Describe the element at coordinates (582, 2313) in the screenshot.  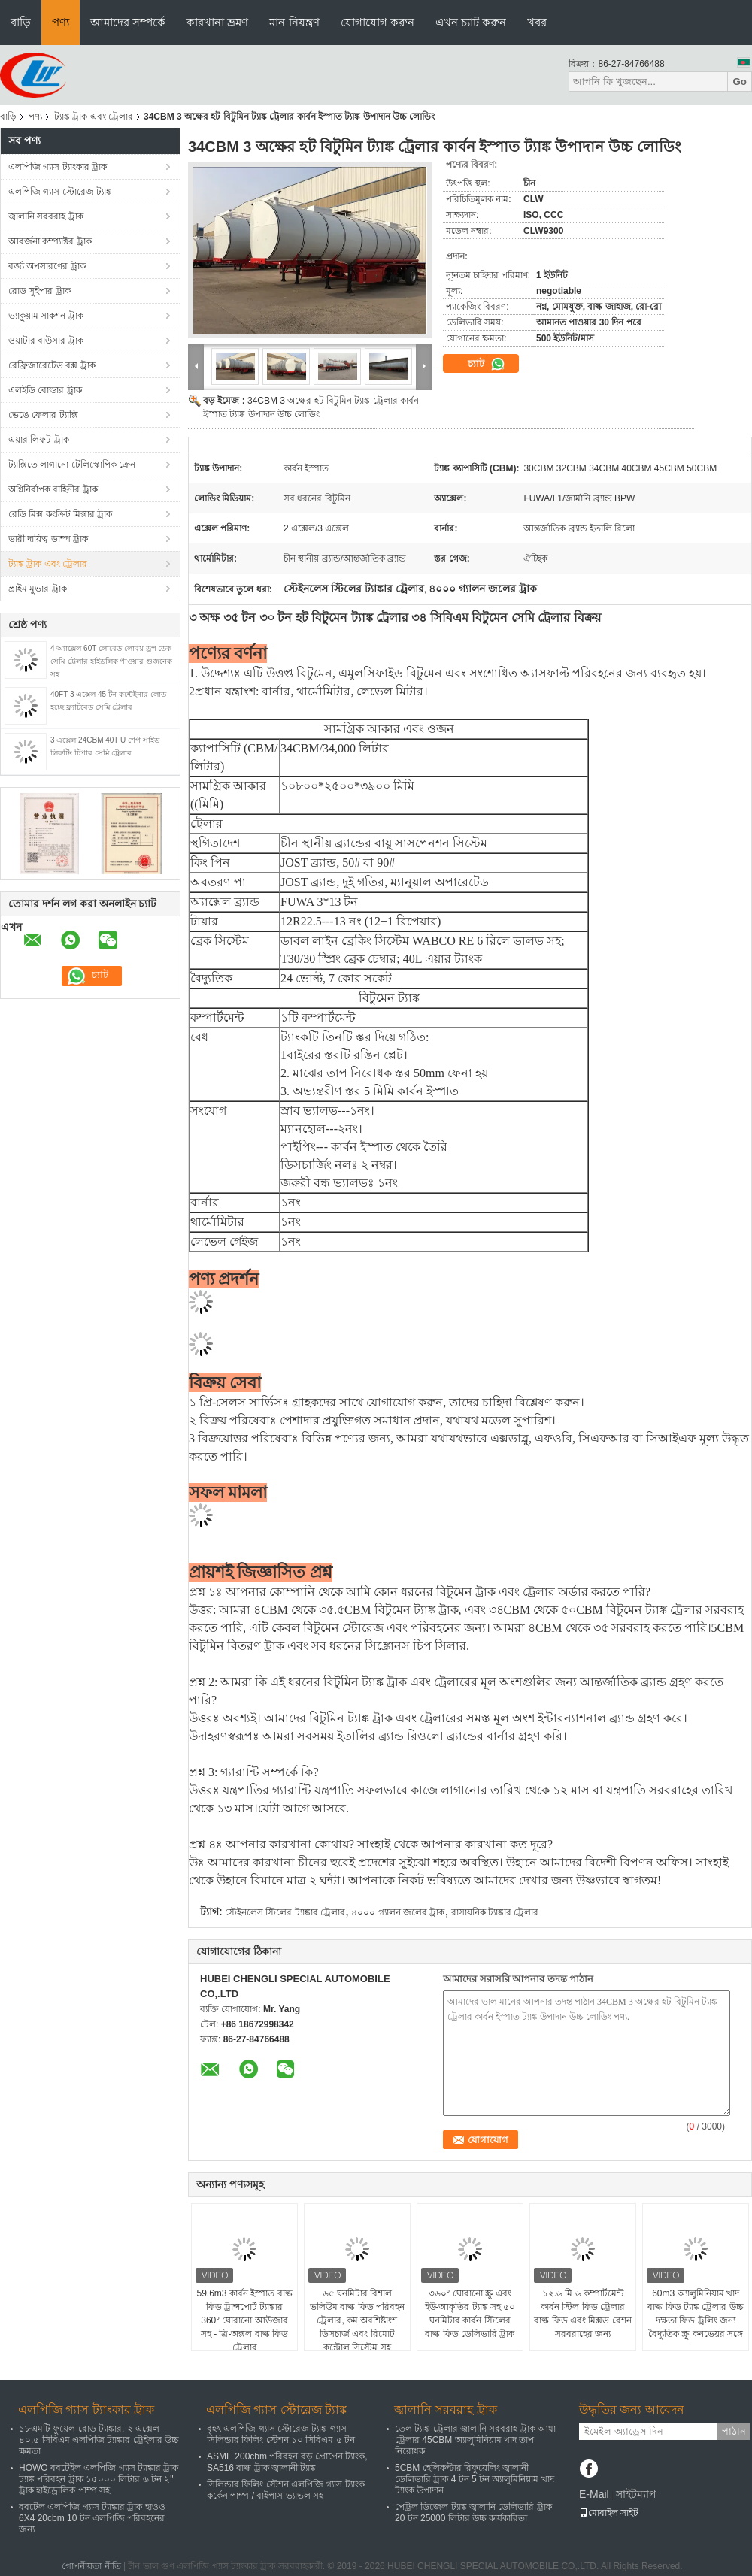
I see `১২.৬ মি ৬ কম্পার্টমেন্ট কার্বন স্টিল ফিড ট্রেলার বাল্ক ফিড এবং মিক্সড রেশন সরবরাহের জন্য` at that location.